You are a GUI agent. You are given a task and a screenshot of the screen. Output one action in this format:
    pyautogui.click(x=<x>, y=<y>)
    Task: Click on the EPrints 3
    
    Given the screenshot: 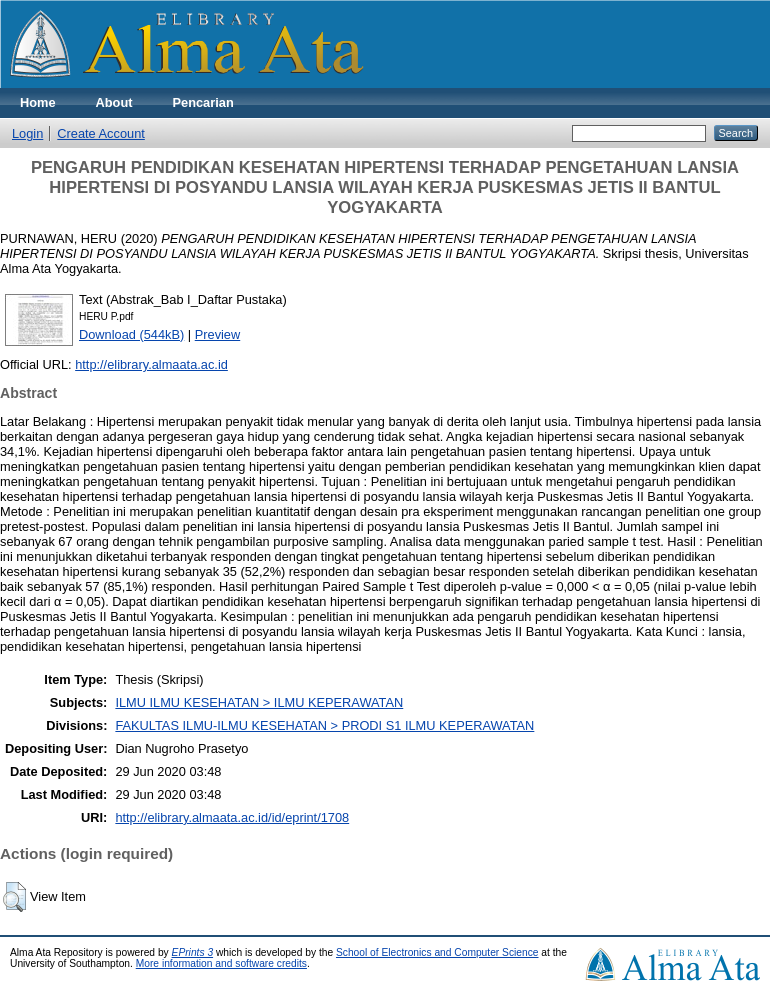 What is the action you would take?
    pyautogui.click(x=193, y=952)
    